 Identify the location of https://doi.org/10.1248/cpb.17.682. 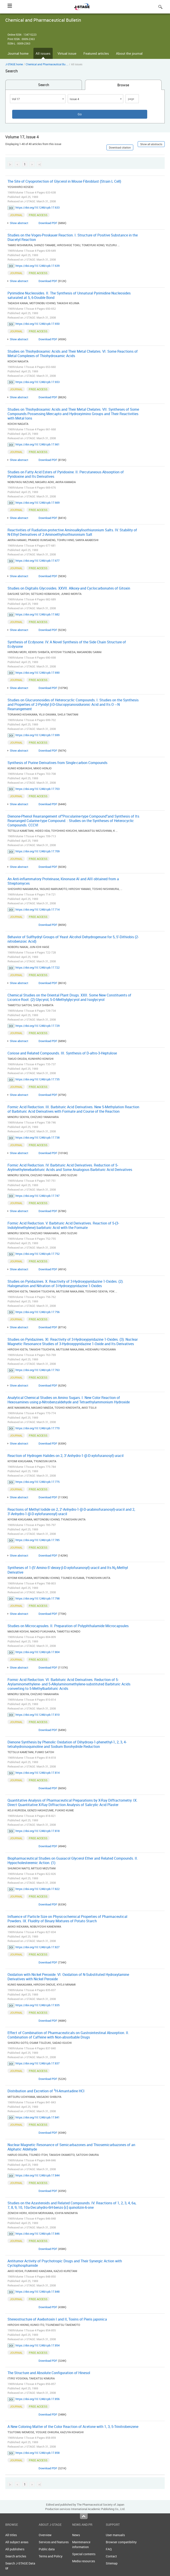
(37, 614).